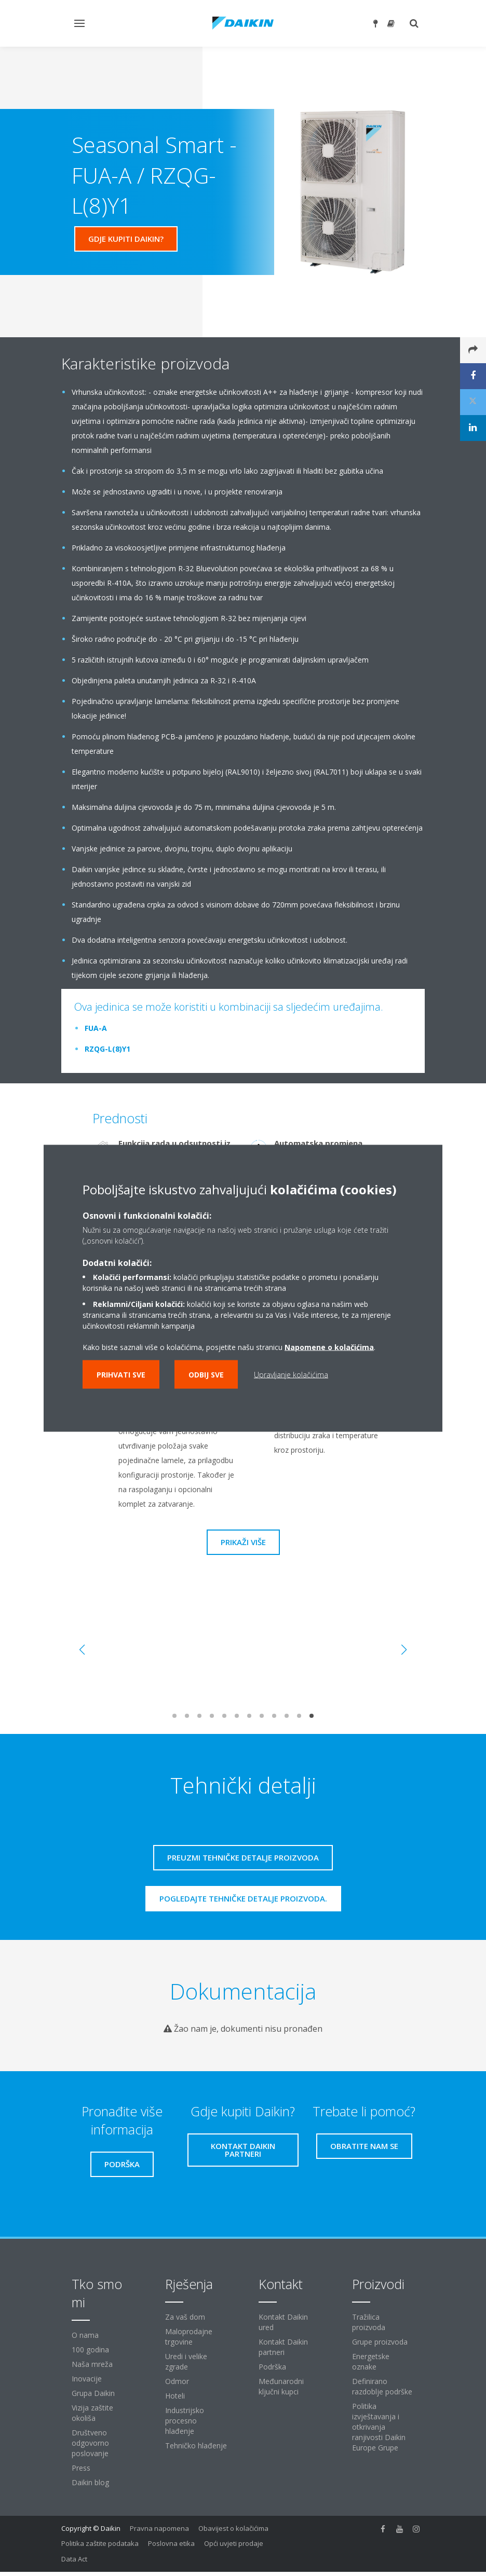 Image resolution: width=486 pixels, height=2576 pixels. Describe the element at coordinates (177, 2381) in the screenshot. I see `Odmor` at that location.